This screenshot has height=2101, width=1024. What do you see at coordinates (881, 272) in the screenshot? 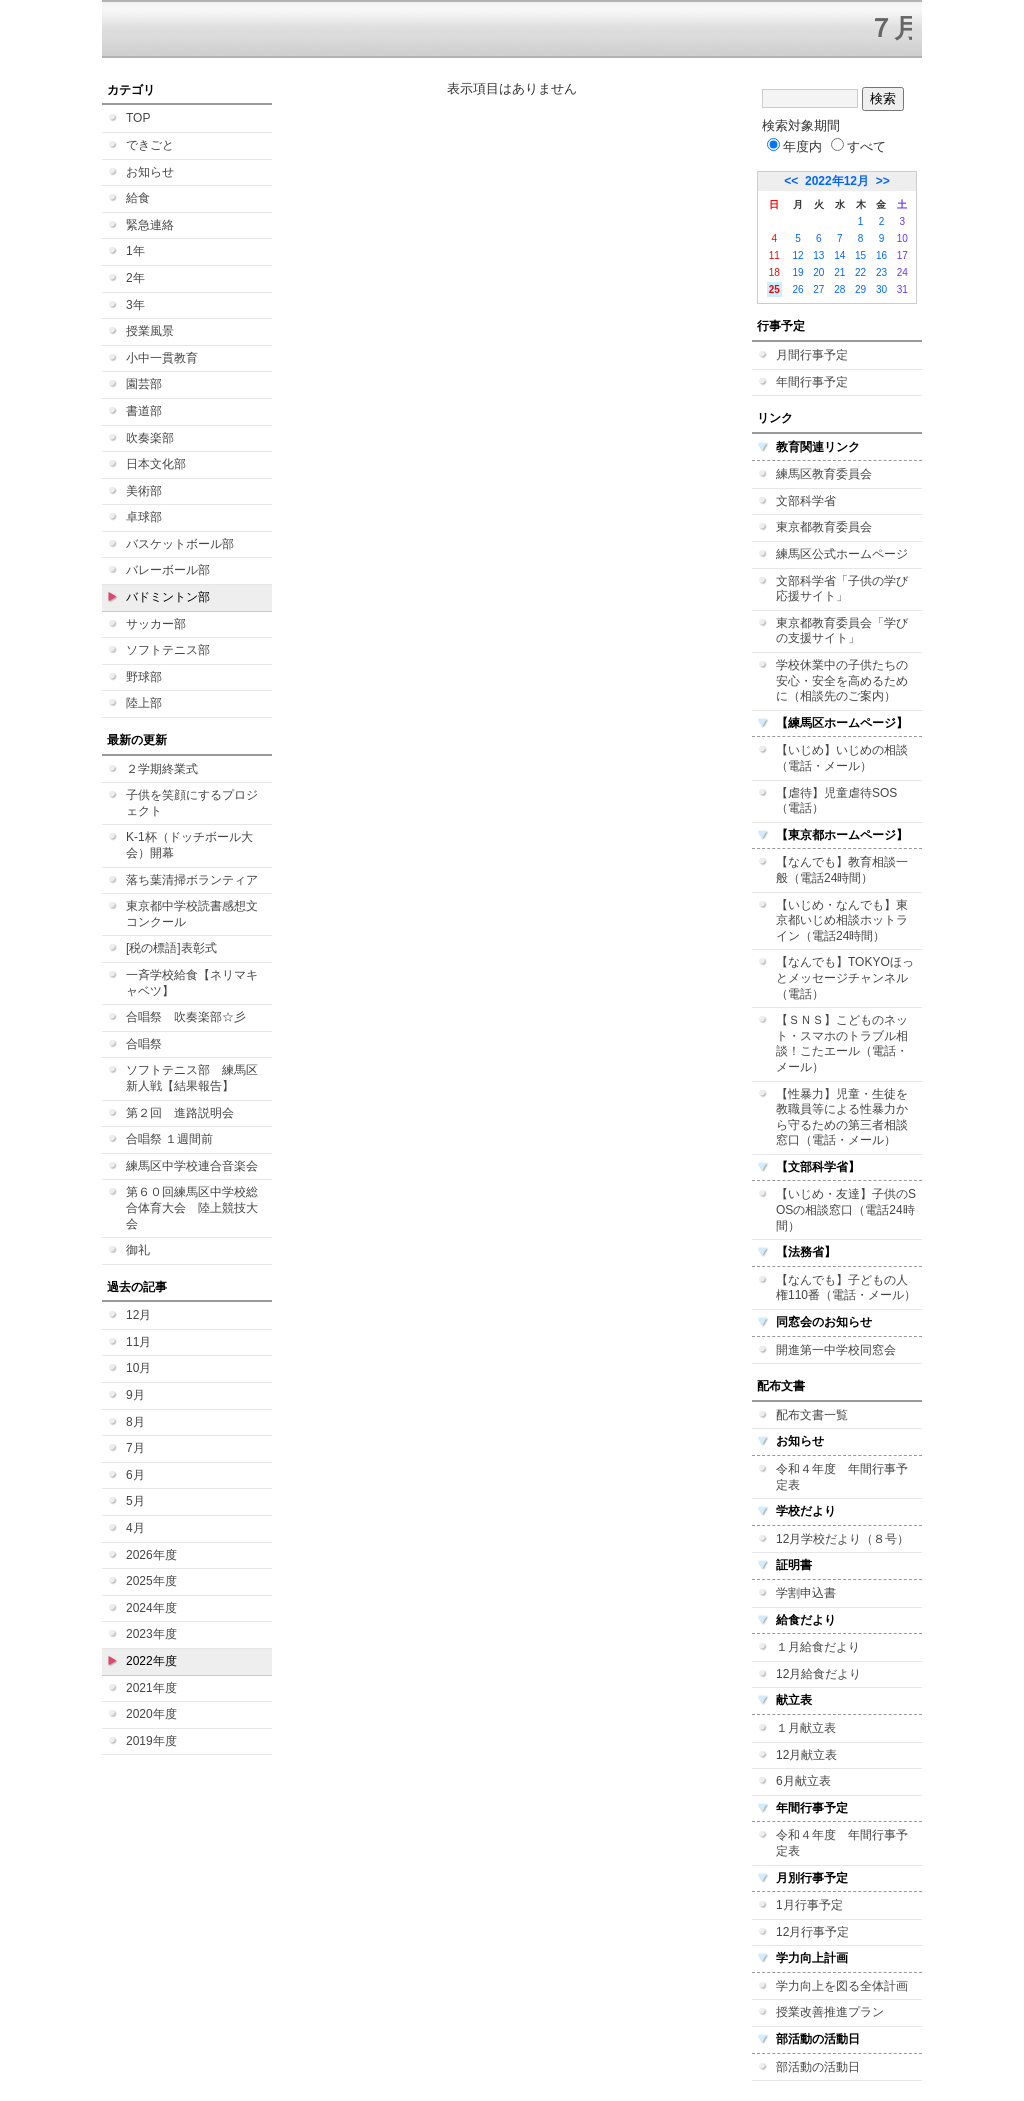
I see `23` at bounding box center [881, 272].